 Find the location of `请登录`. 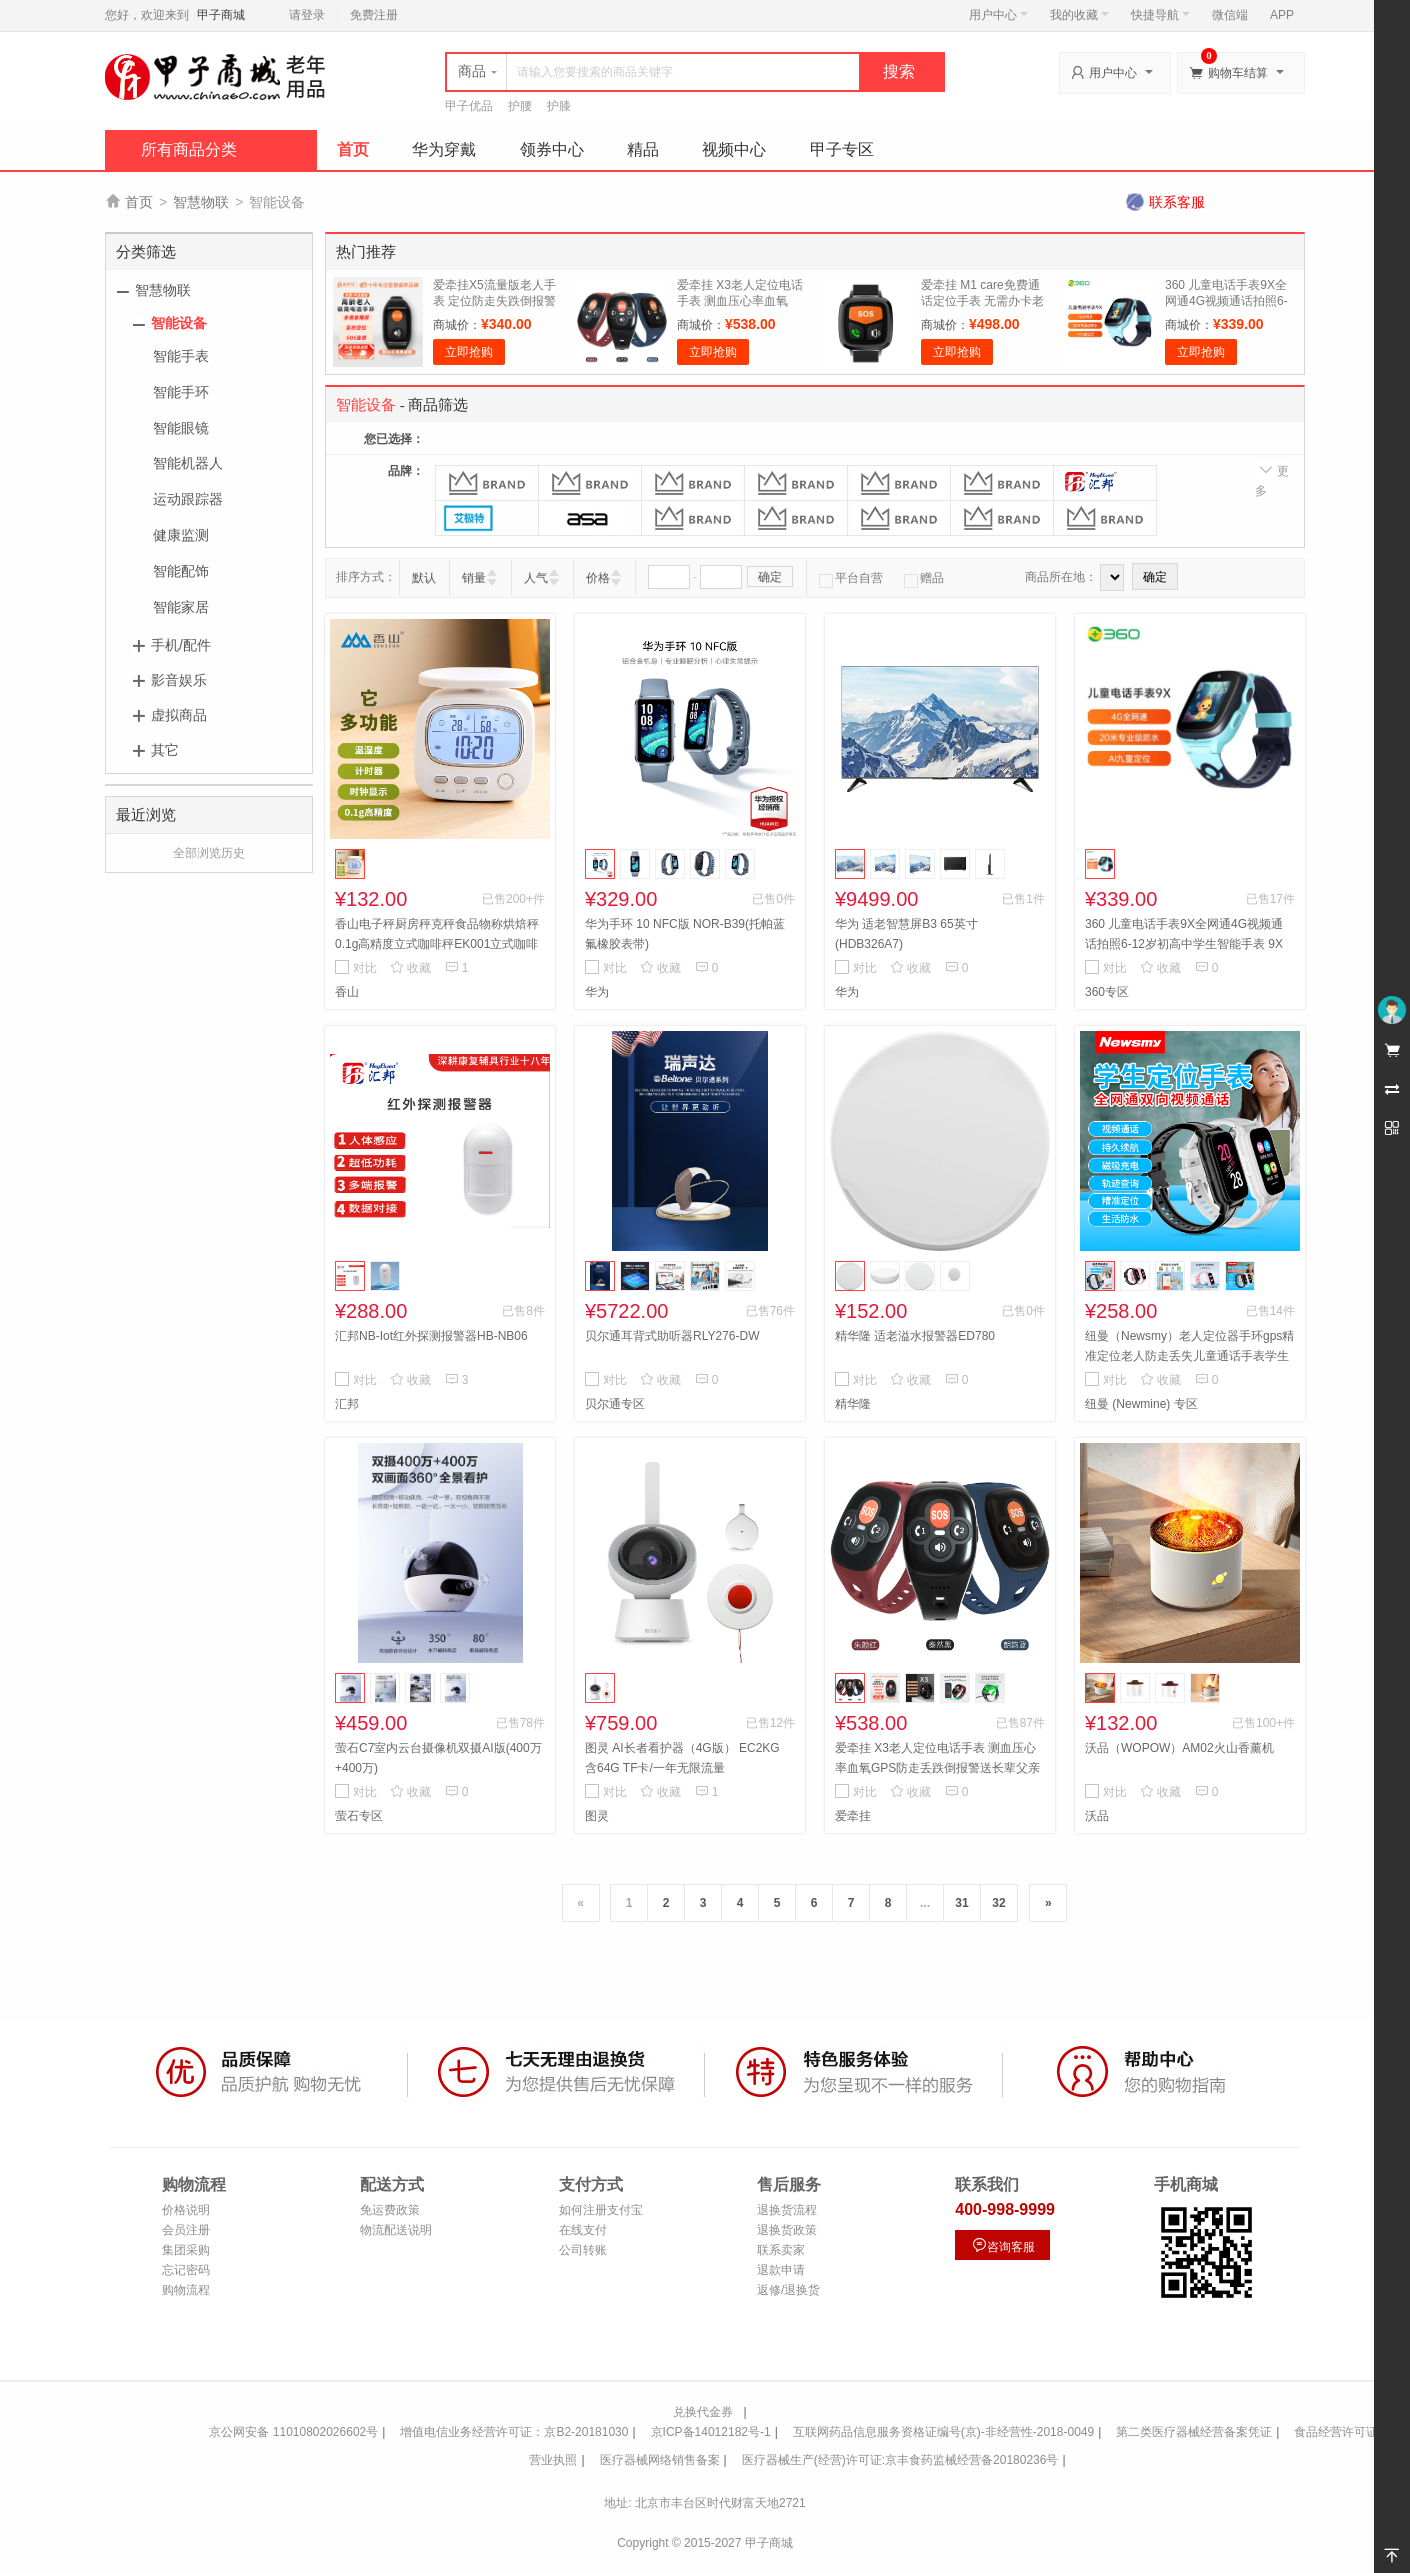

请登录 is located at coordinates (307, 15).